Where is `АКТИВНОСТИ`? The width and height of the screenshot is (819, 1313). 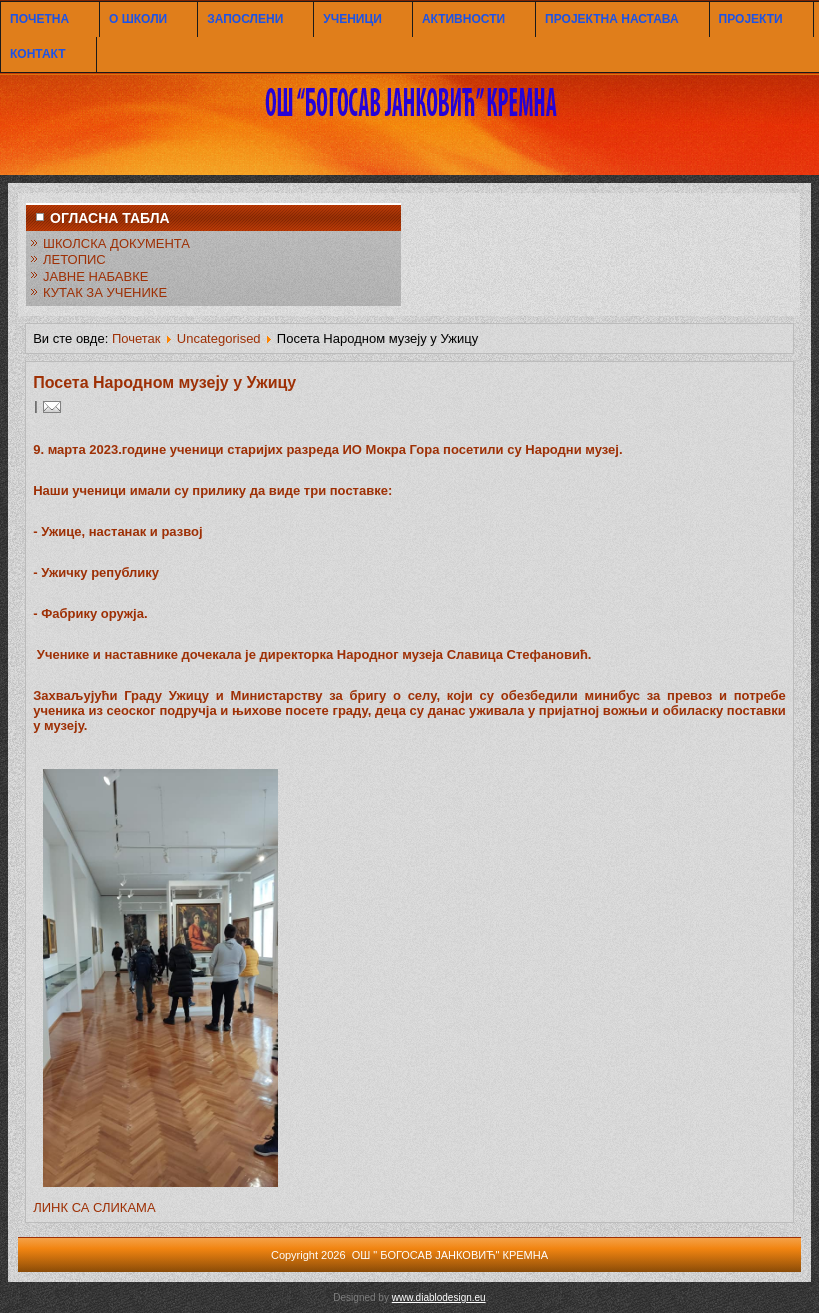
АКТИВНОСТИ is located at coordinates (463, 19).